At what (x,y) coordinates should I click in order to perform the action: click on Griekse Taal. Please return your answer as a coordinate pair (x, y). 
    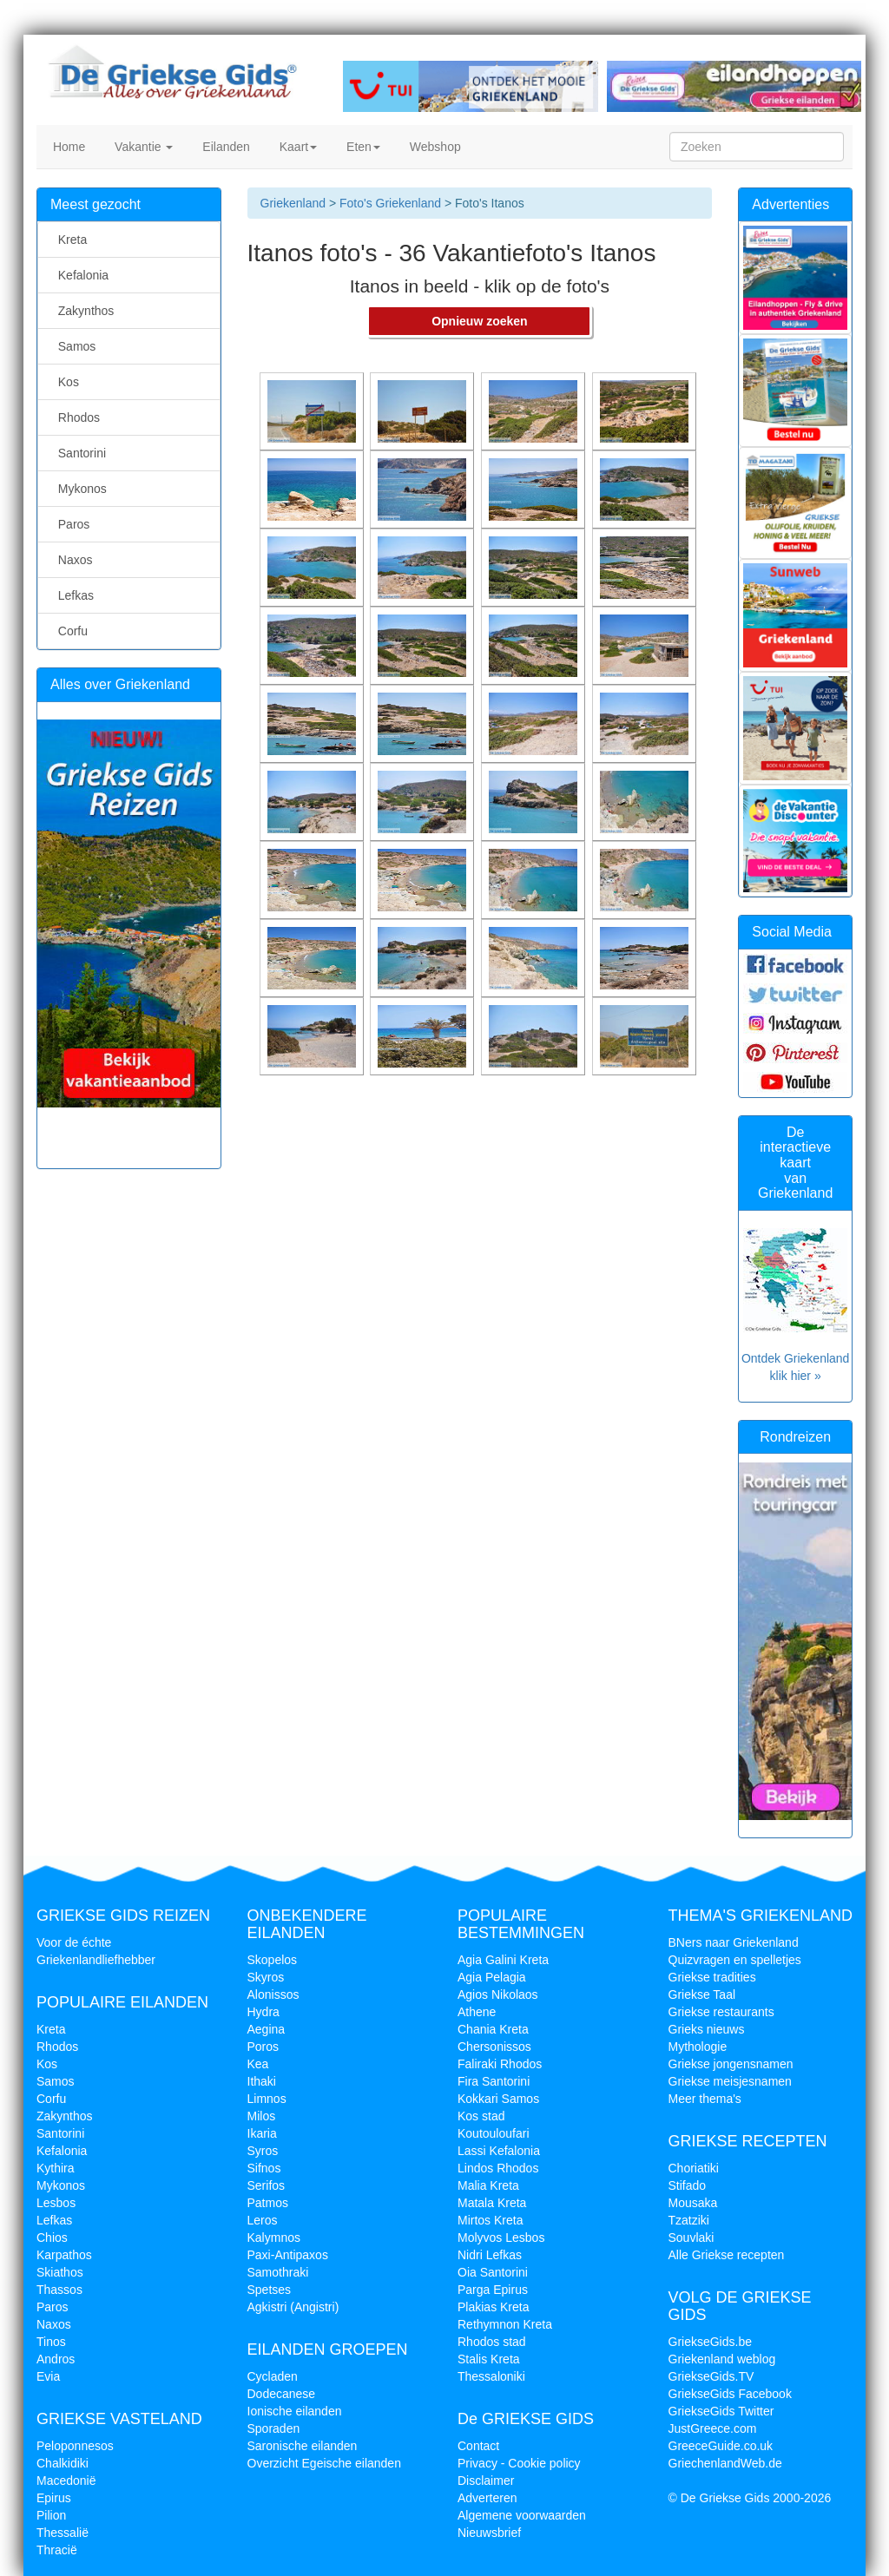
    Looking at the image, I should click on (702, 1994).